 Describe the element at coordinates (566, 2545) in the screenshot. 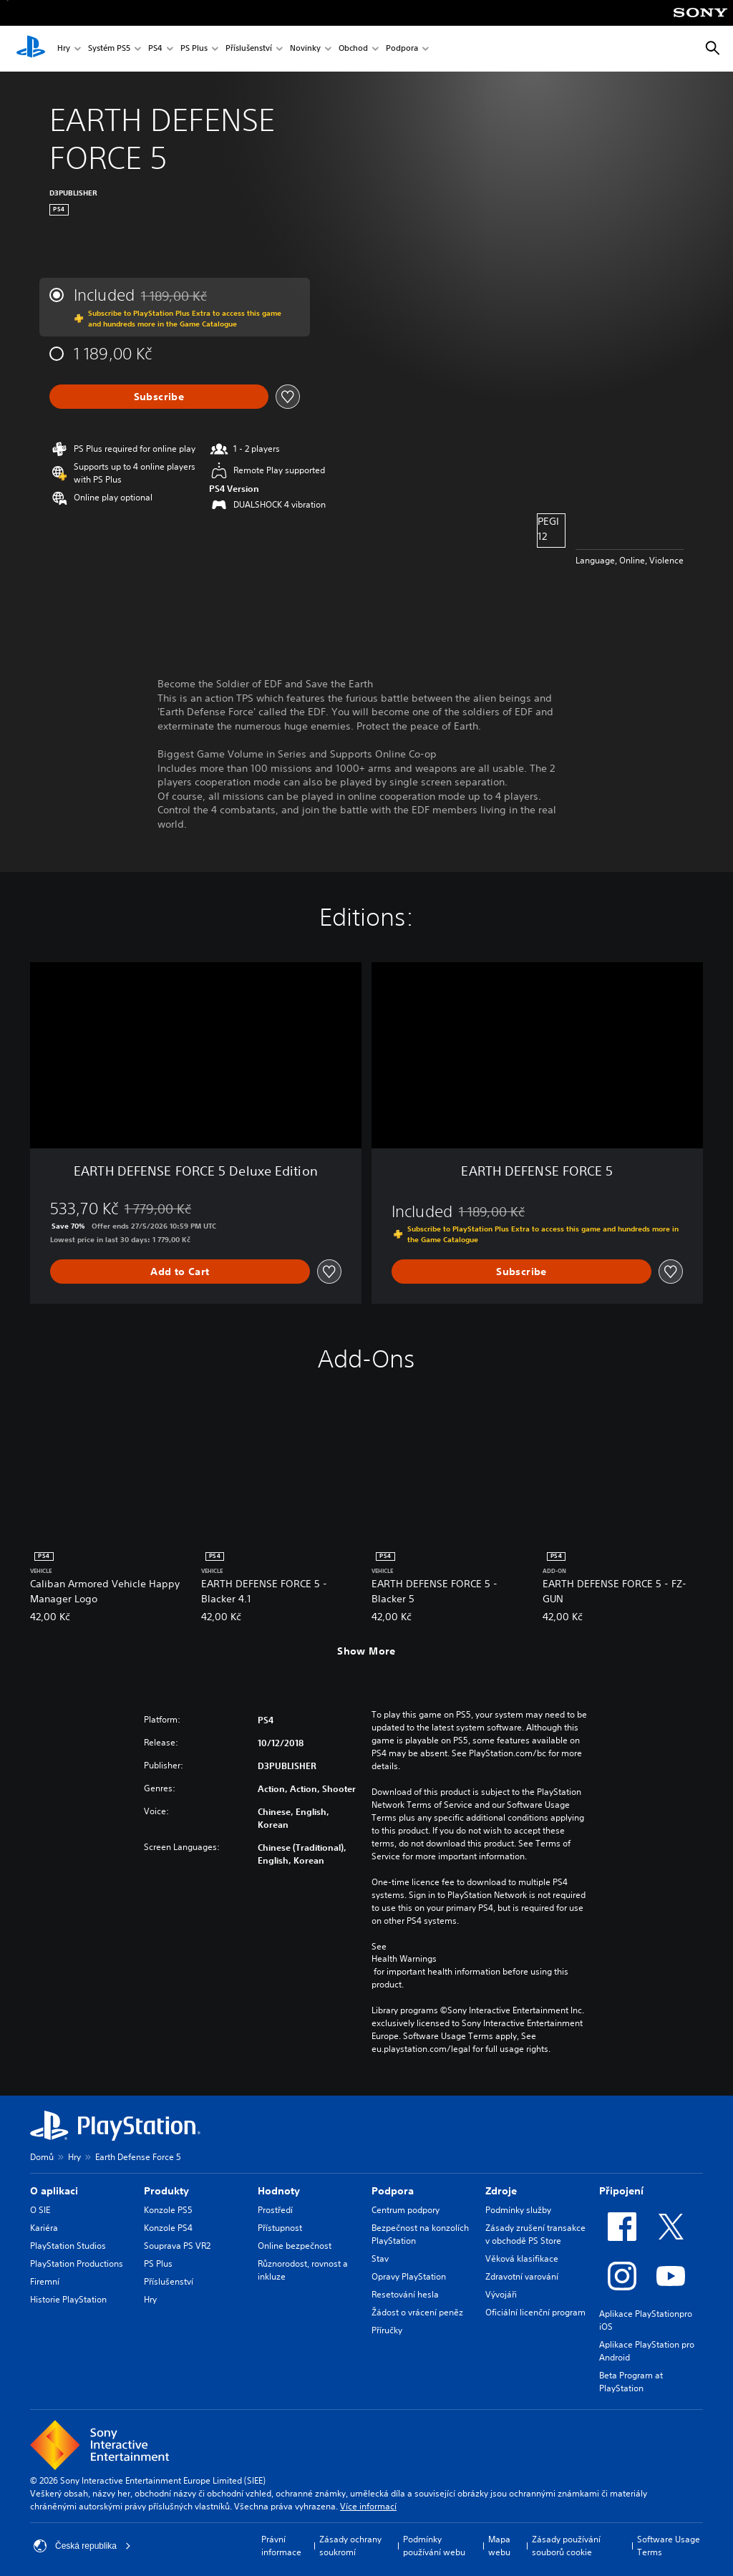

I see `Zásady používání souborů cookie` at that location.